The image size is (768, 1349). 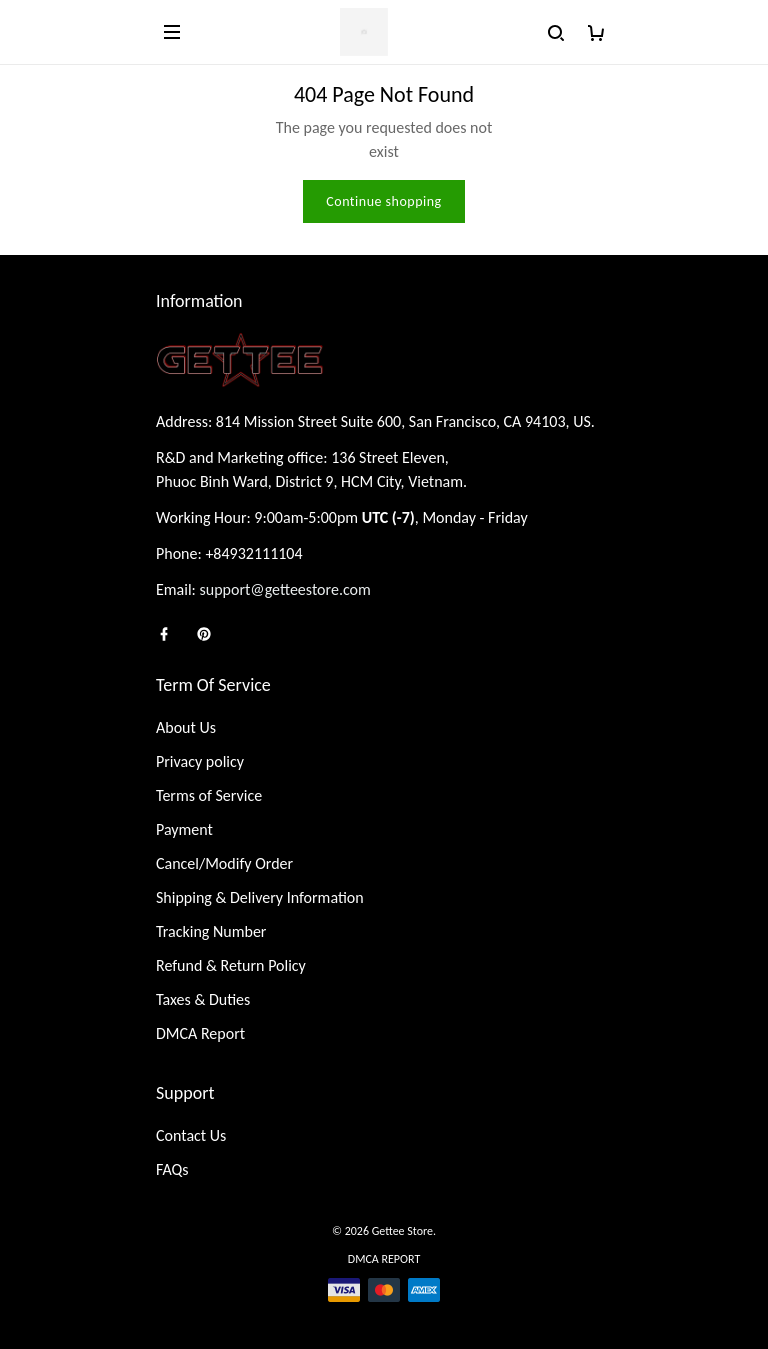 I want to click on Contact Us, so click(x=191, y=1135).